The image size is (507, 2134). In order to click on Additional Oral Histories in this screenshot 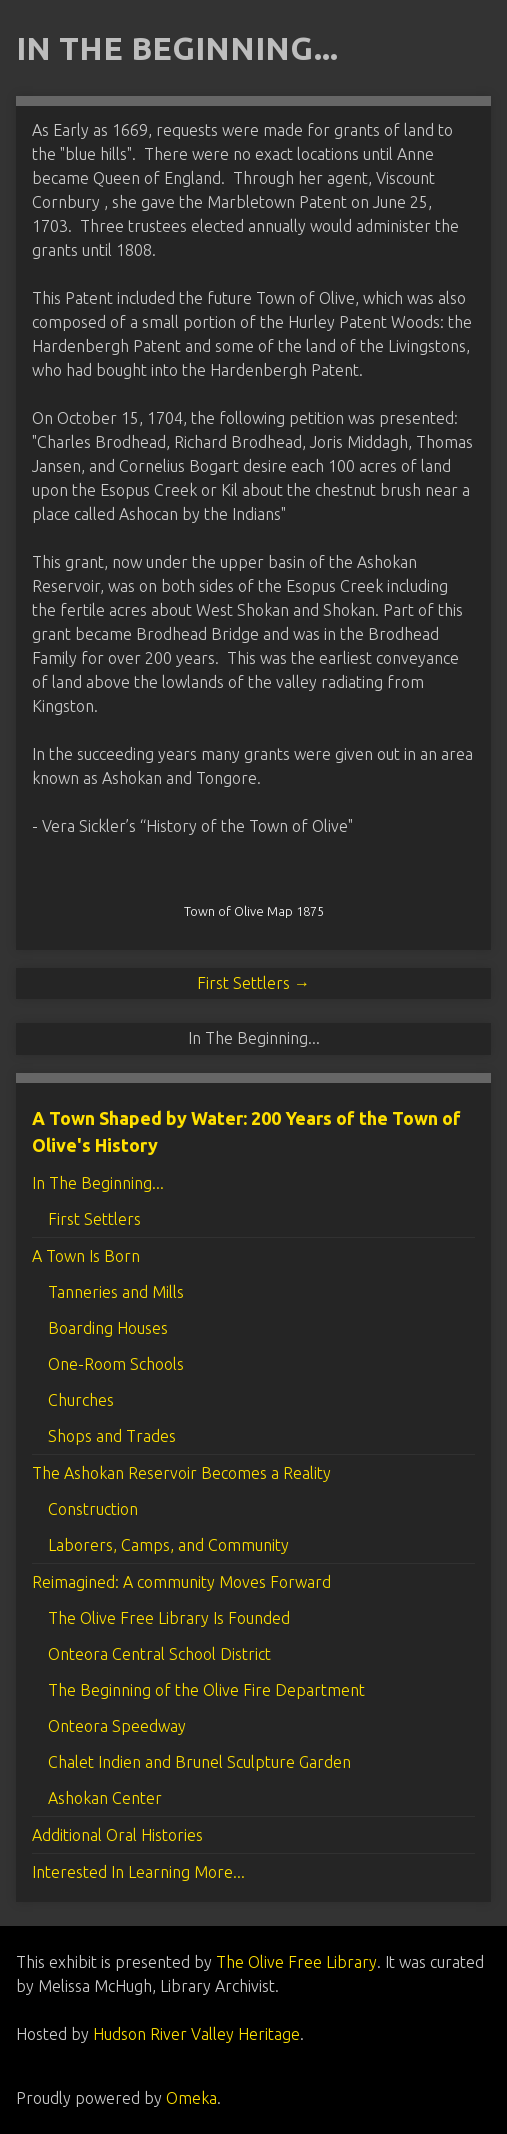, I will do `click(117, 1835)`.